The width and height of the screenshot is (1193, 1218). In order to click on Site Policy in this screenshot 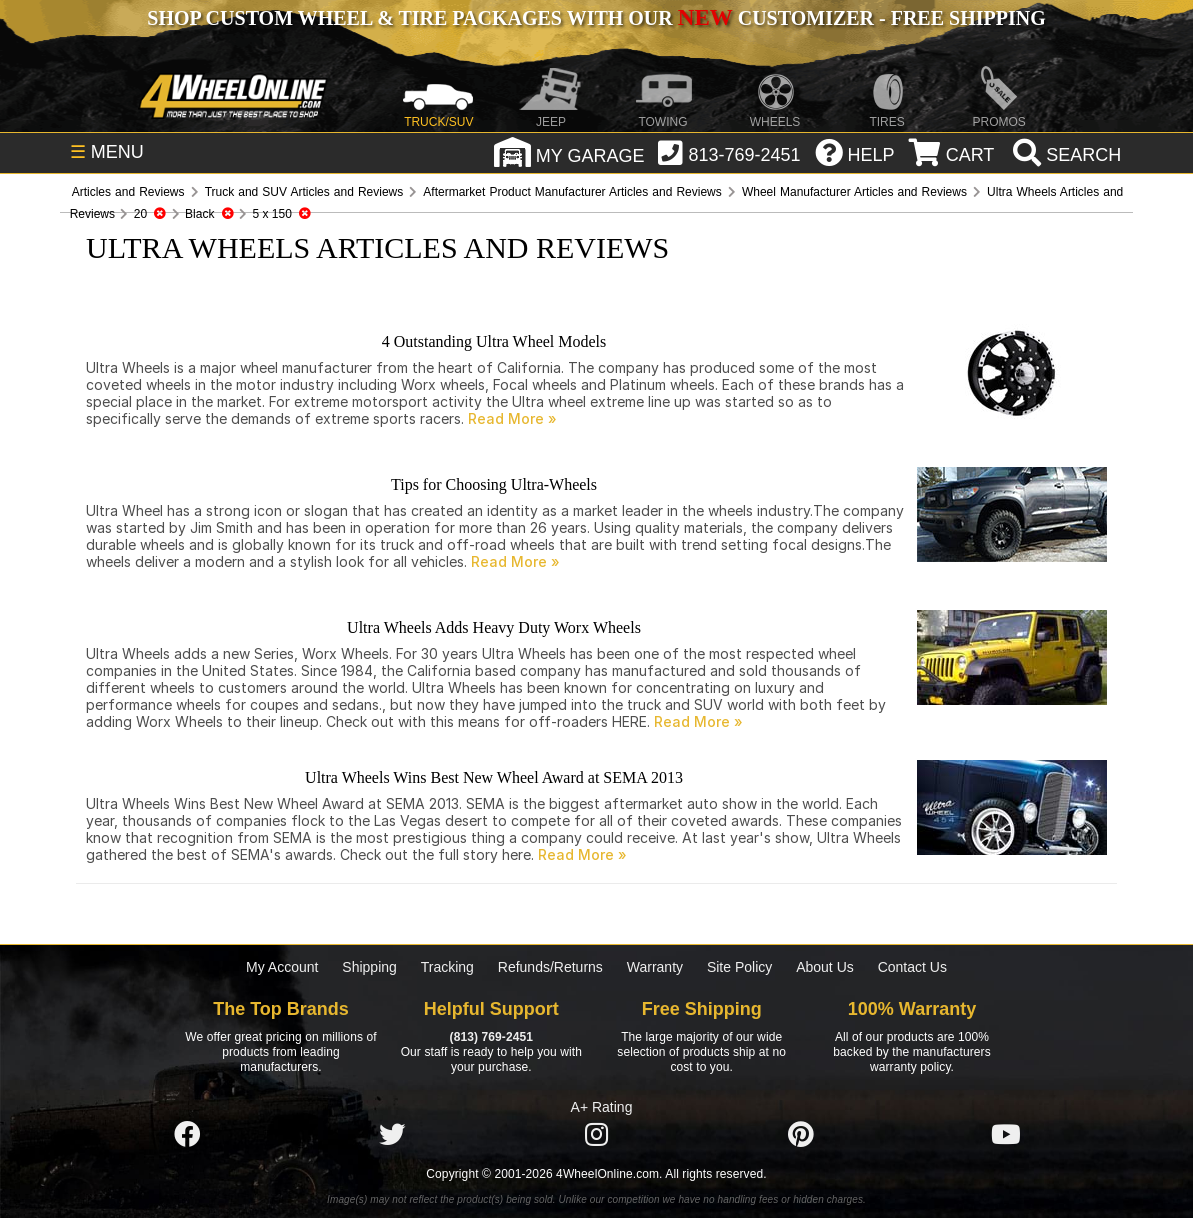, I will do `click(739, 967)`.